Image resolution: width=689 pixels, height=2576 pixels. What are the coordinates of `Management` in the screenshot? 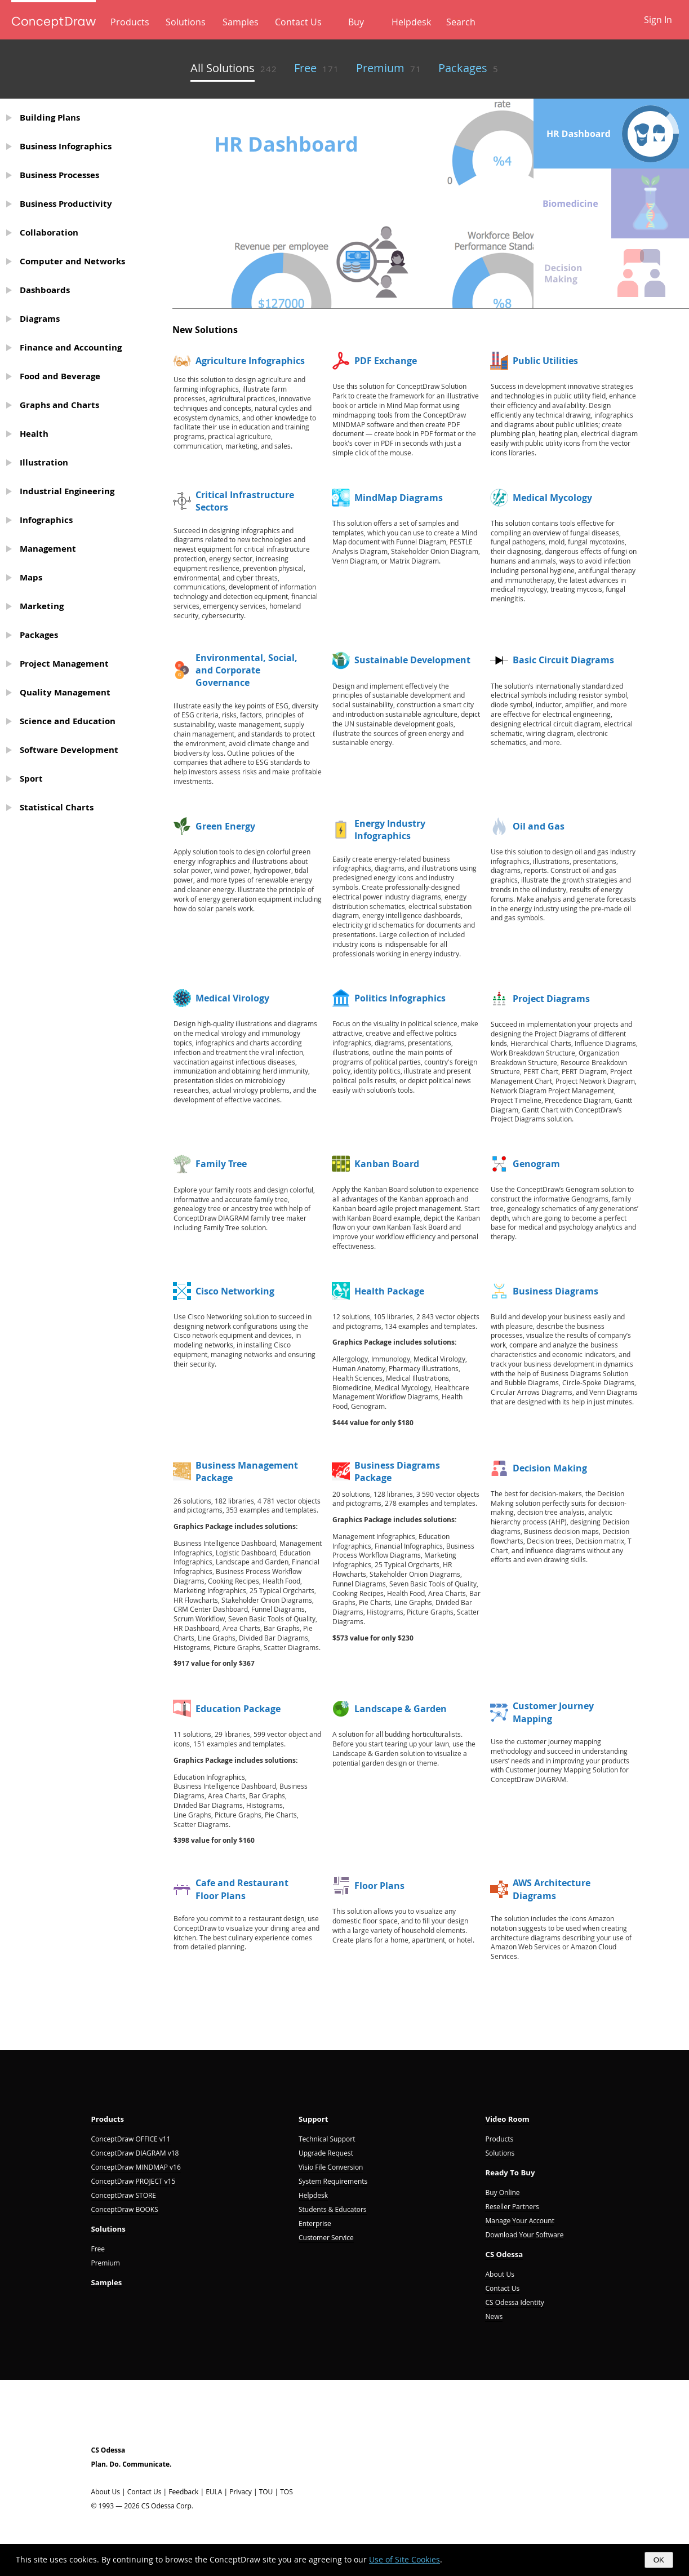 It's located at (48, 549).